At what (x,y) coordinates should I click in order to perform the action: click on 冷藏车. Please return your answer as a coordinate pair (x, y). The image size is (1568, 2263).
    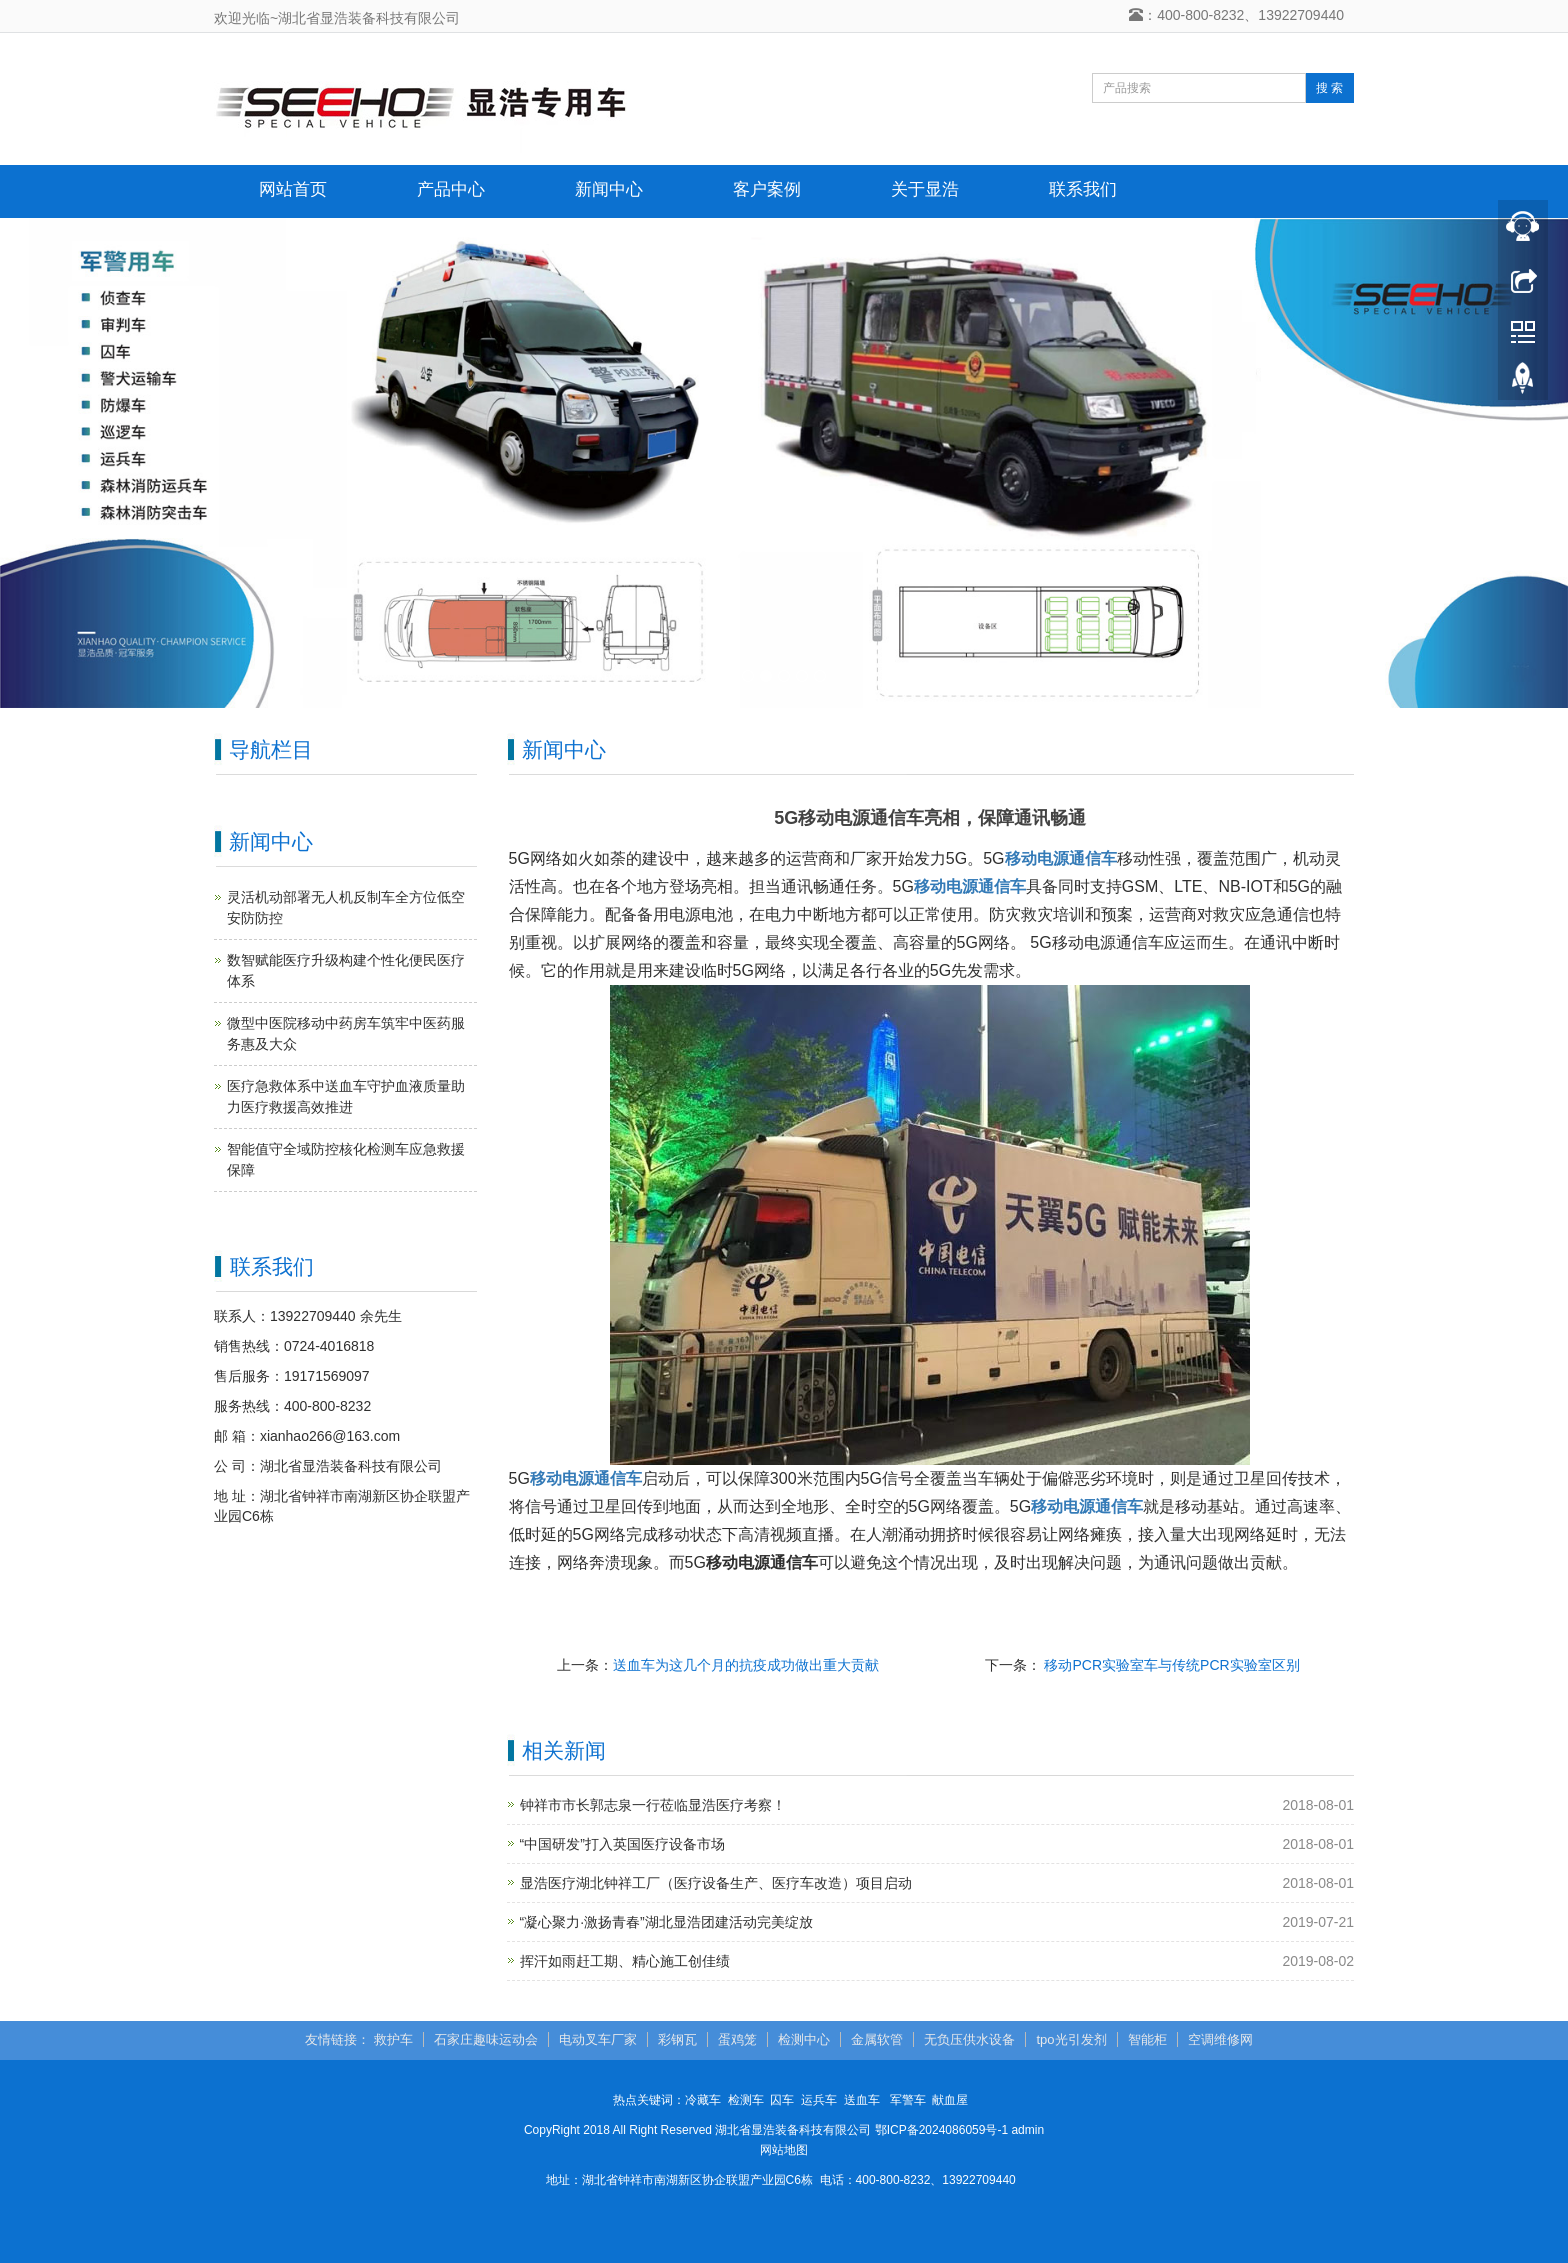
    Looking at the image, I should click on (703, 2100).